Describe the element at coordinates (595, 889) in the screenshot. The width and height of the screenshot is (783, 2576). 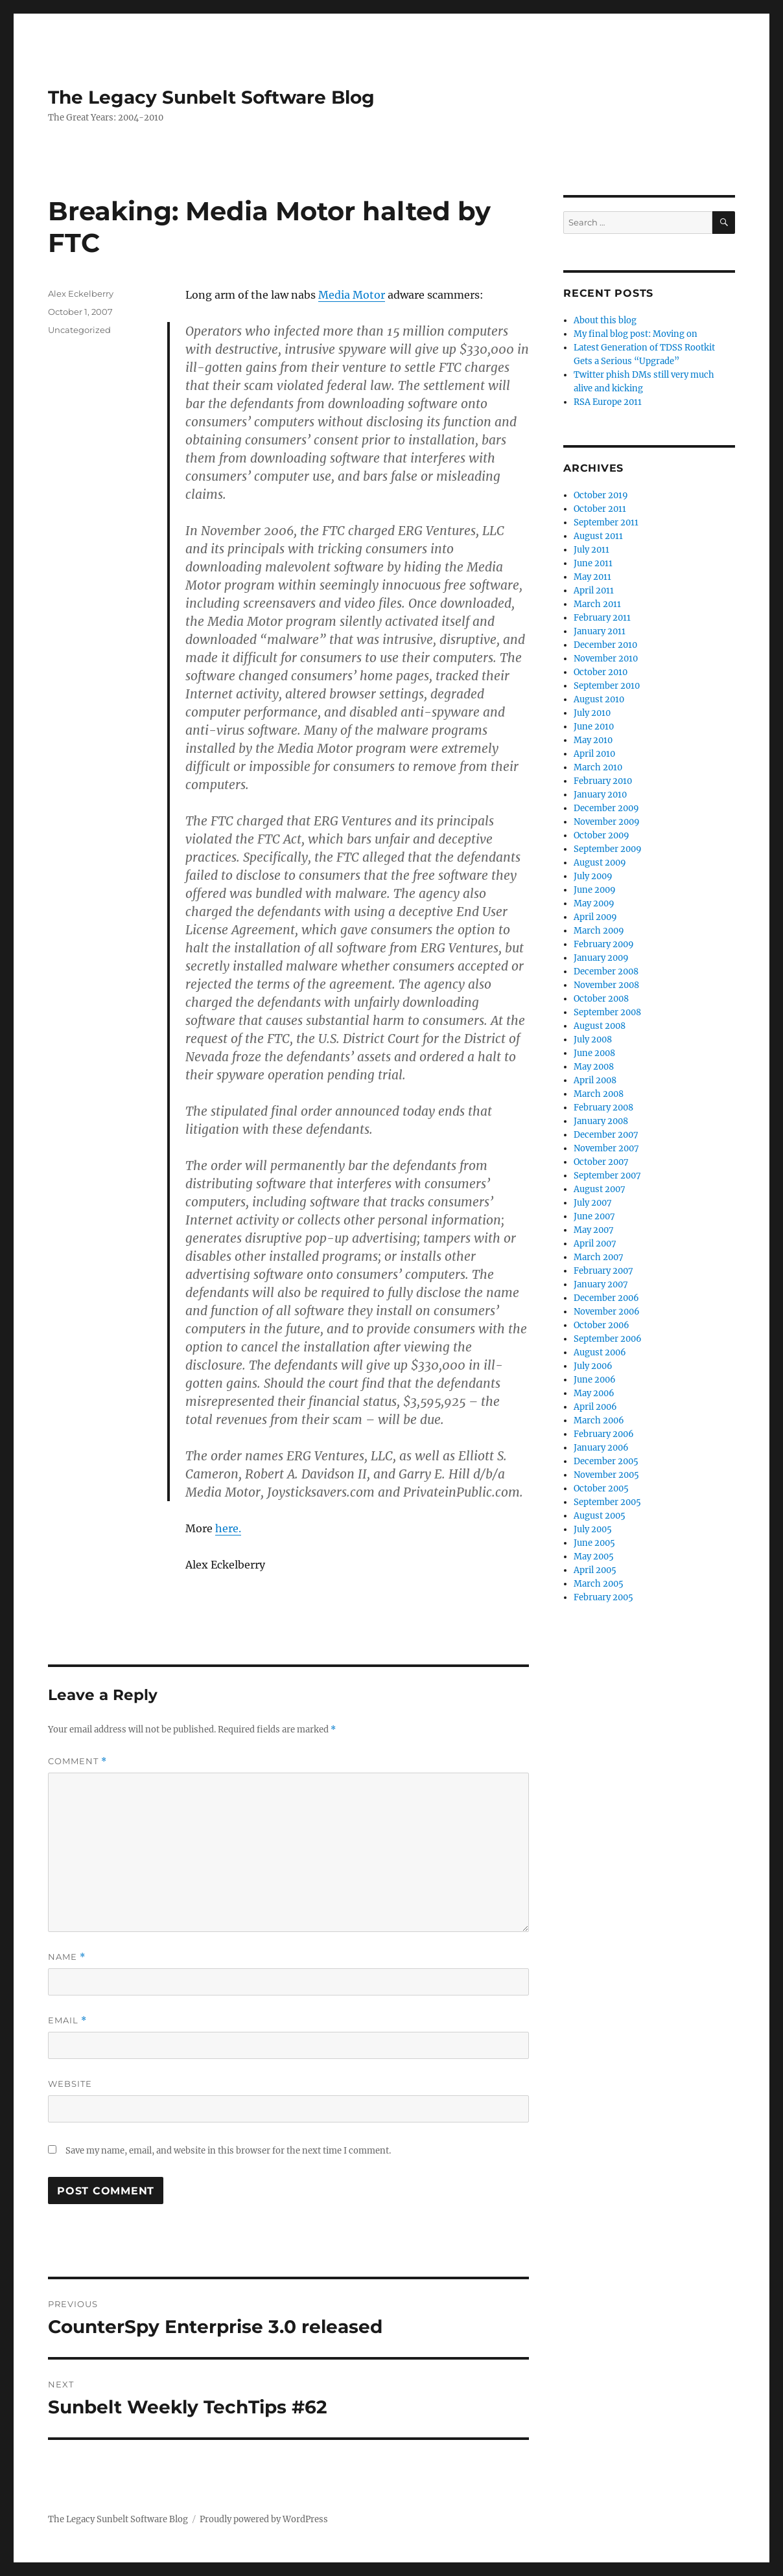
I see `June 2009` at that location.